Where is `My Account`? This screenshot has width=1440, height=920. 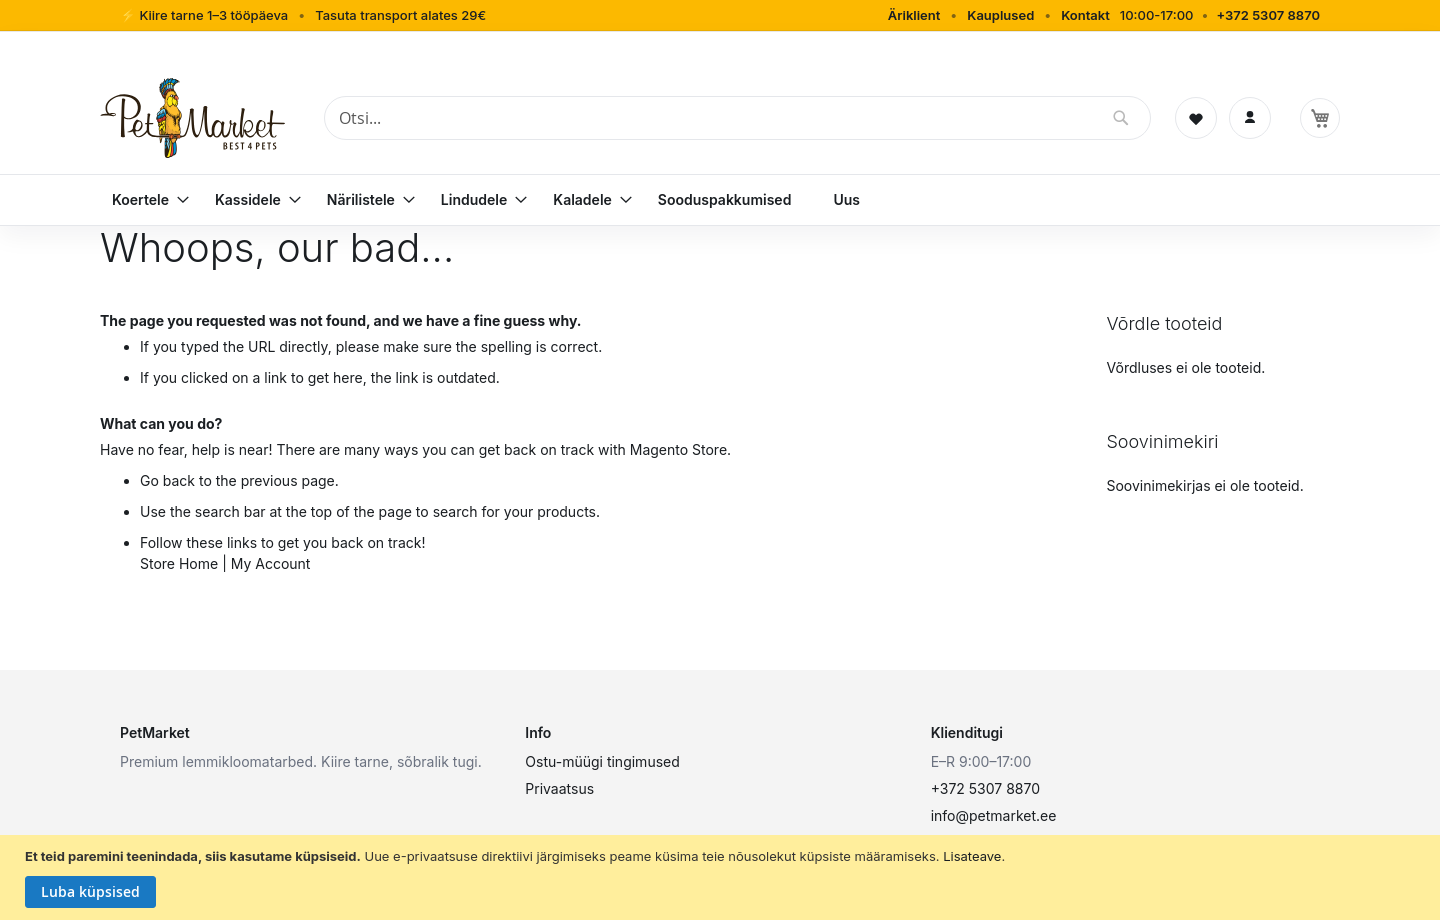 My Account is located at coordinates (271, 563).